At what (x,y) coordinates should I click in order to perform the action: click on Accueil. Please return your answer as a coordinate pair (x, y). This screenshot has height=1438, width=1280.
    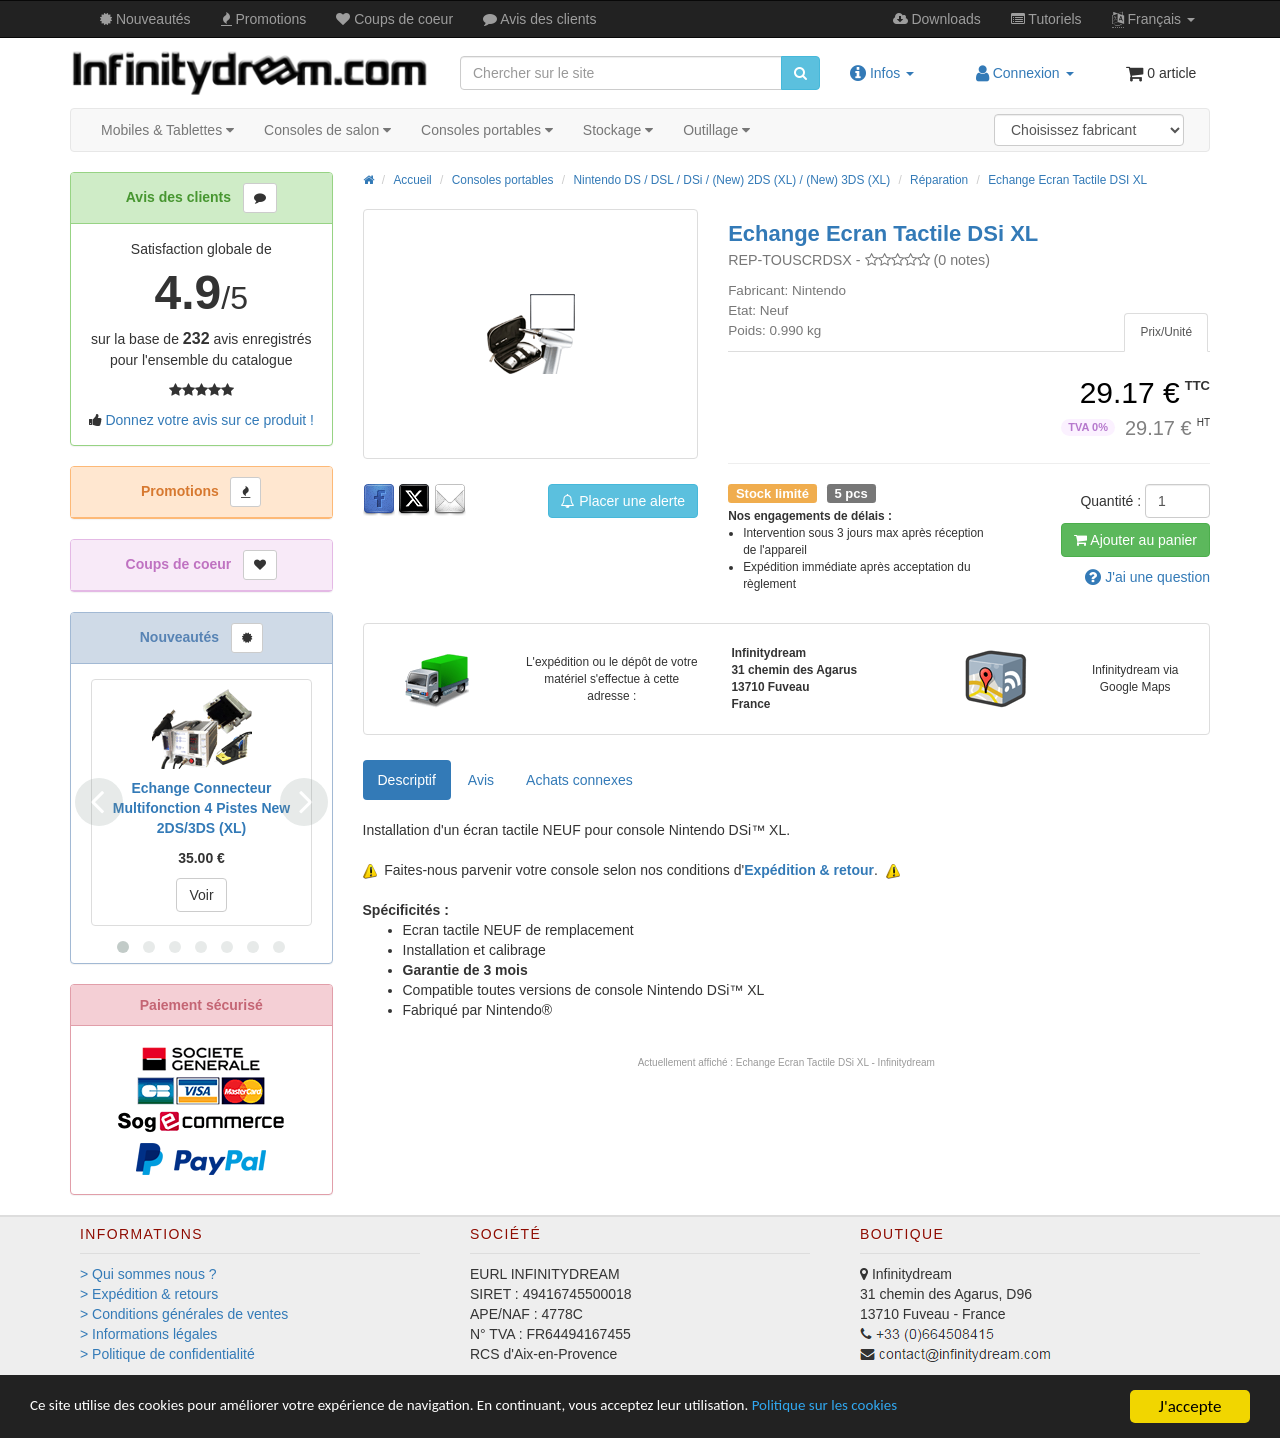
    Looking at the image, I should click on (412, 180).